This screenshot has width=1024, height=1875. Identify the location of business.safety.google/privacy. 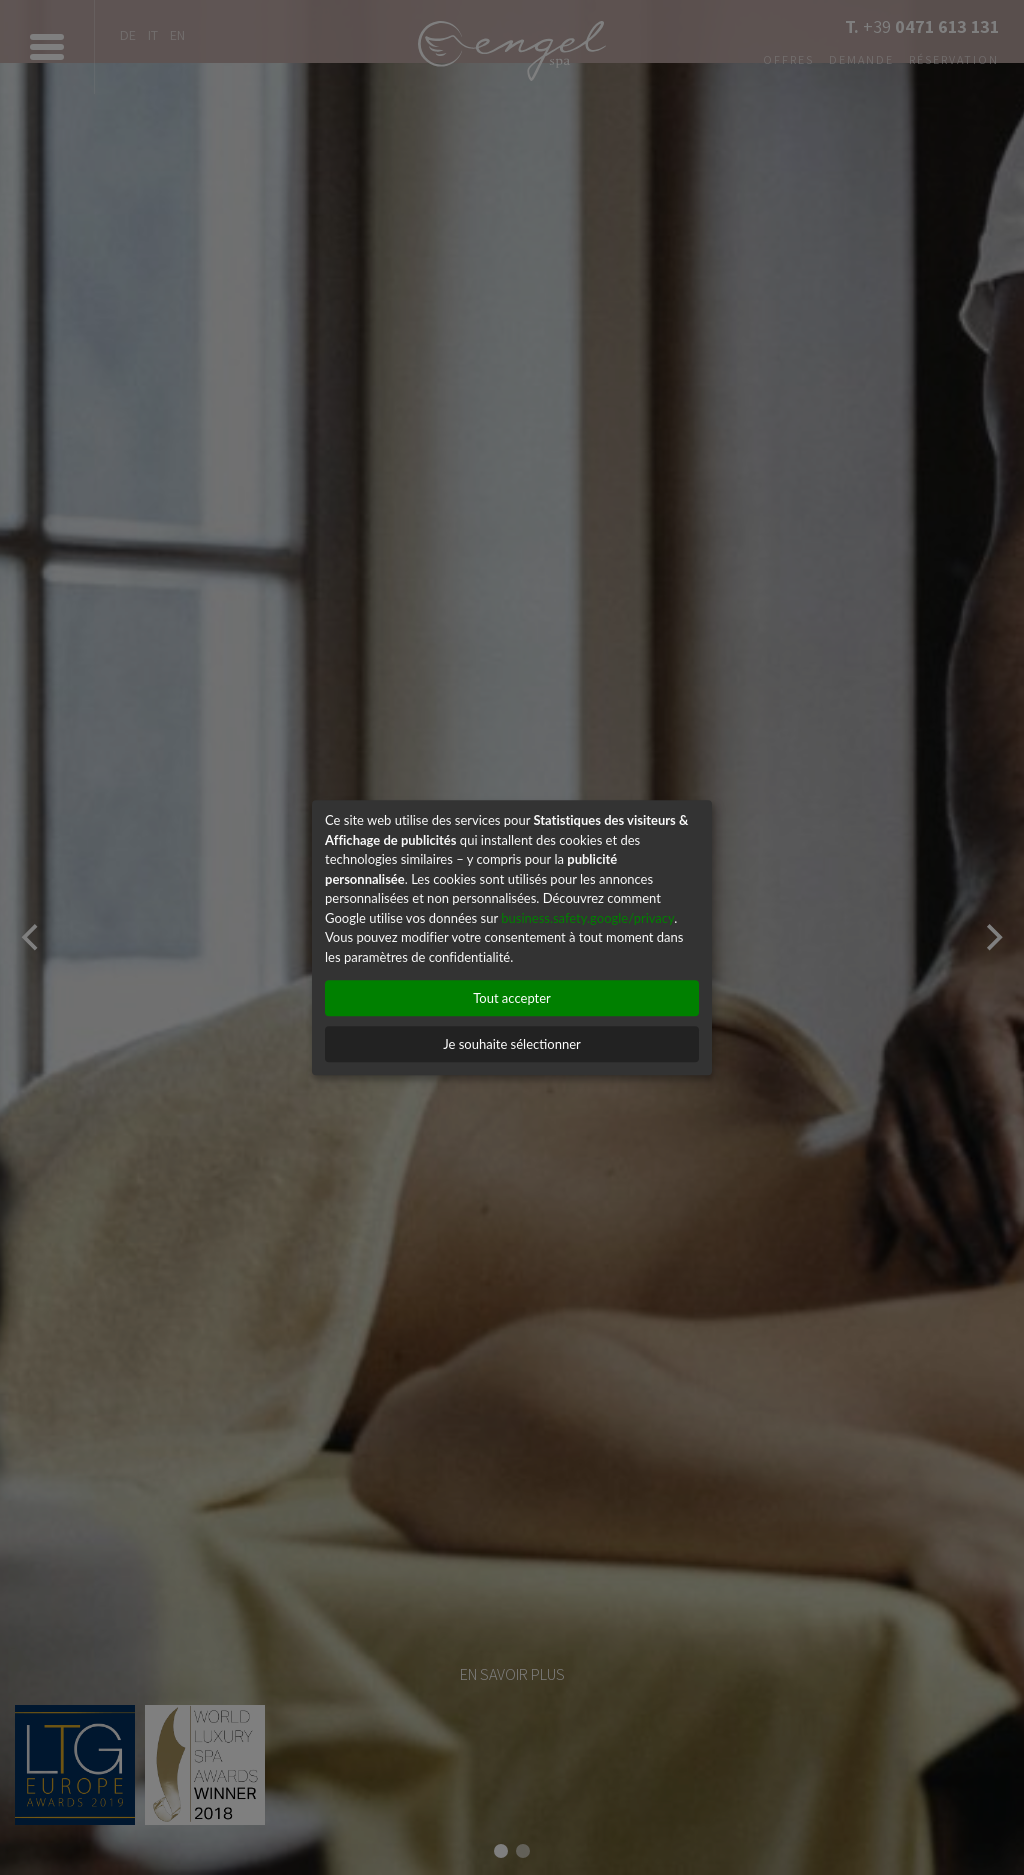
(587, 918).